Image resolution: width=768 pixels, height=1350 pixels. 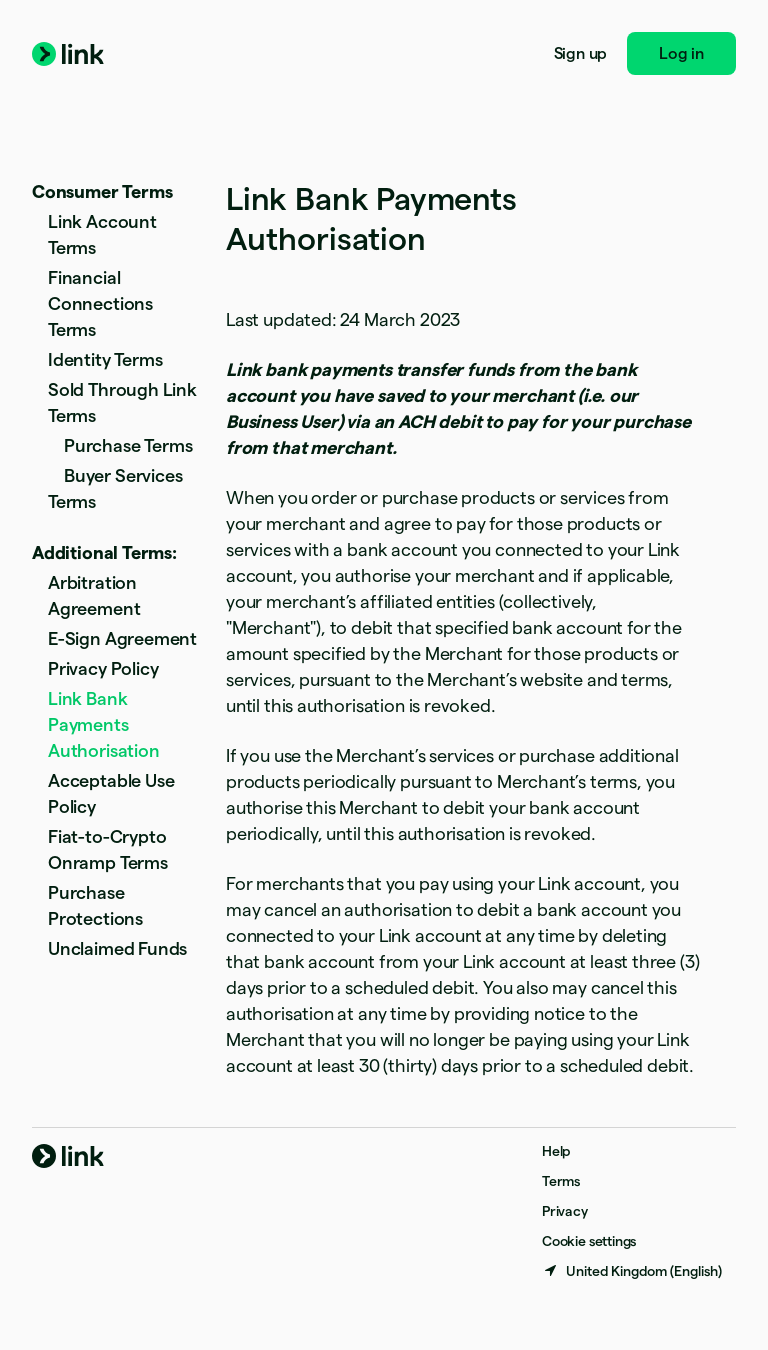 I want to click on Terms, so click(x=561, y=1181).